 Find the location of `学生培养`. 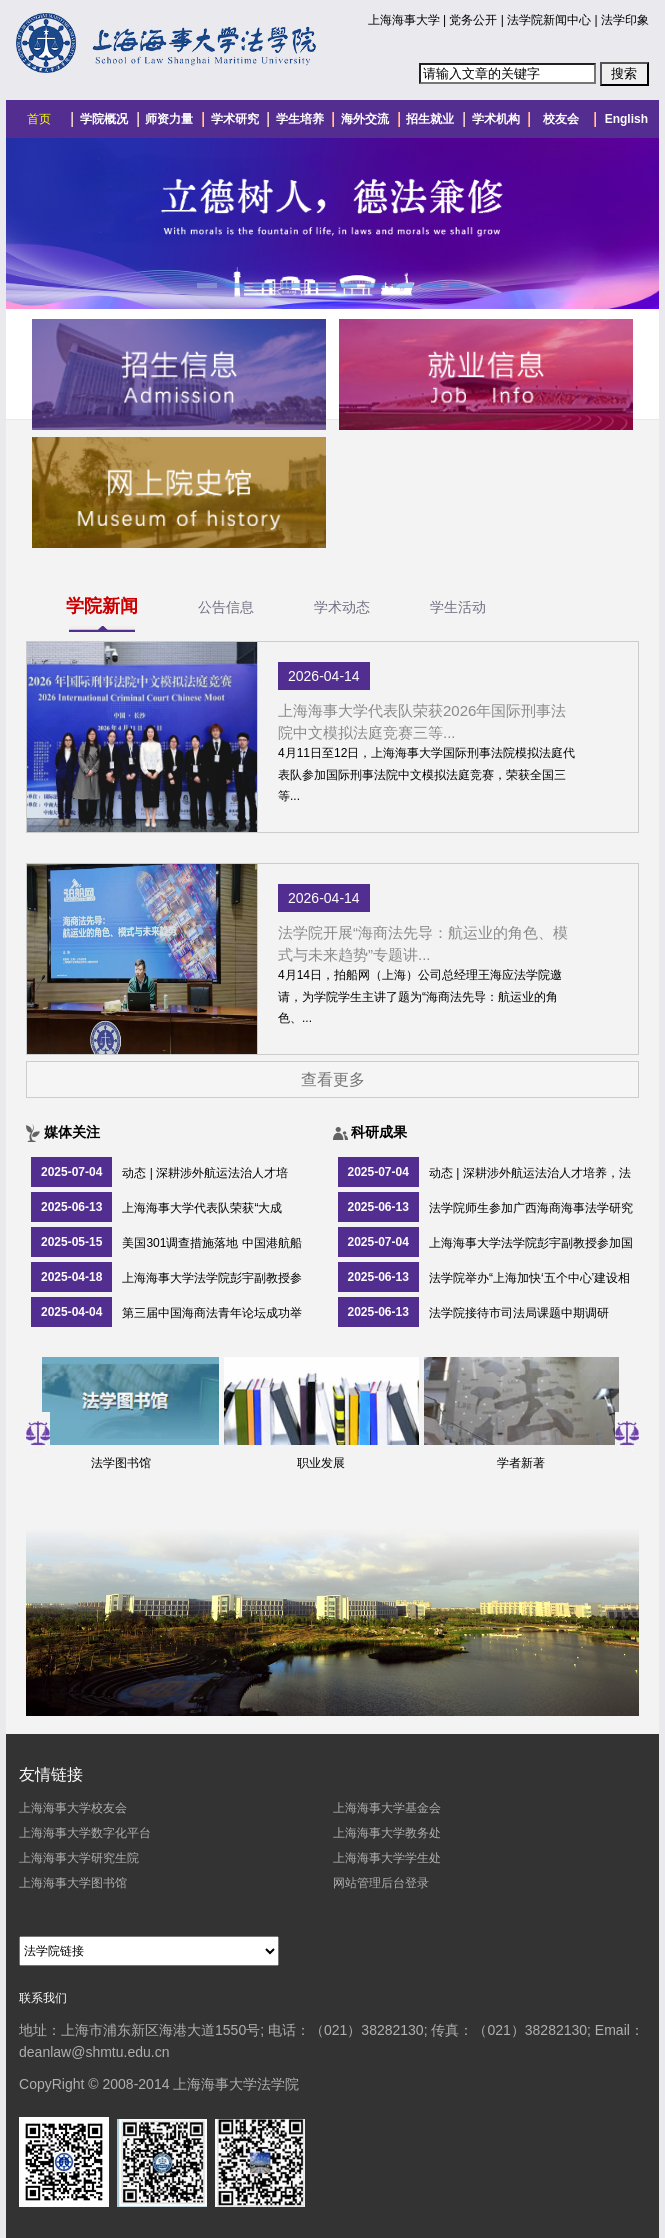

学生培养 is located at coordinates (300, 119).